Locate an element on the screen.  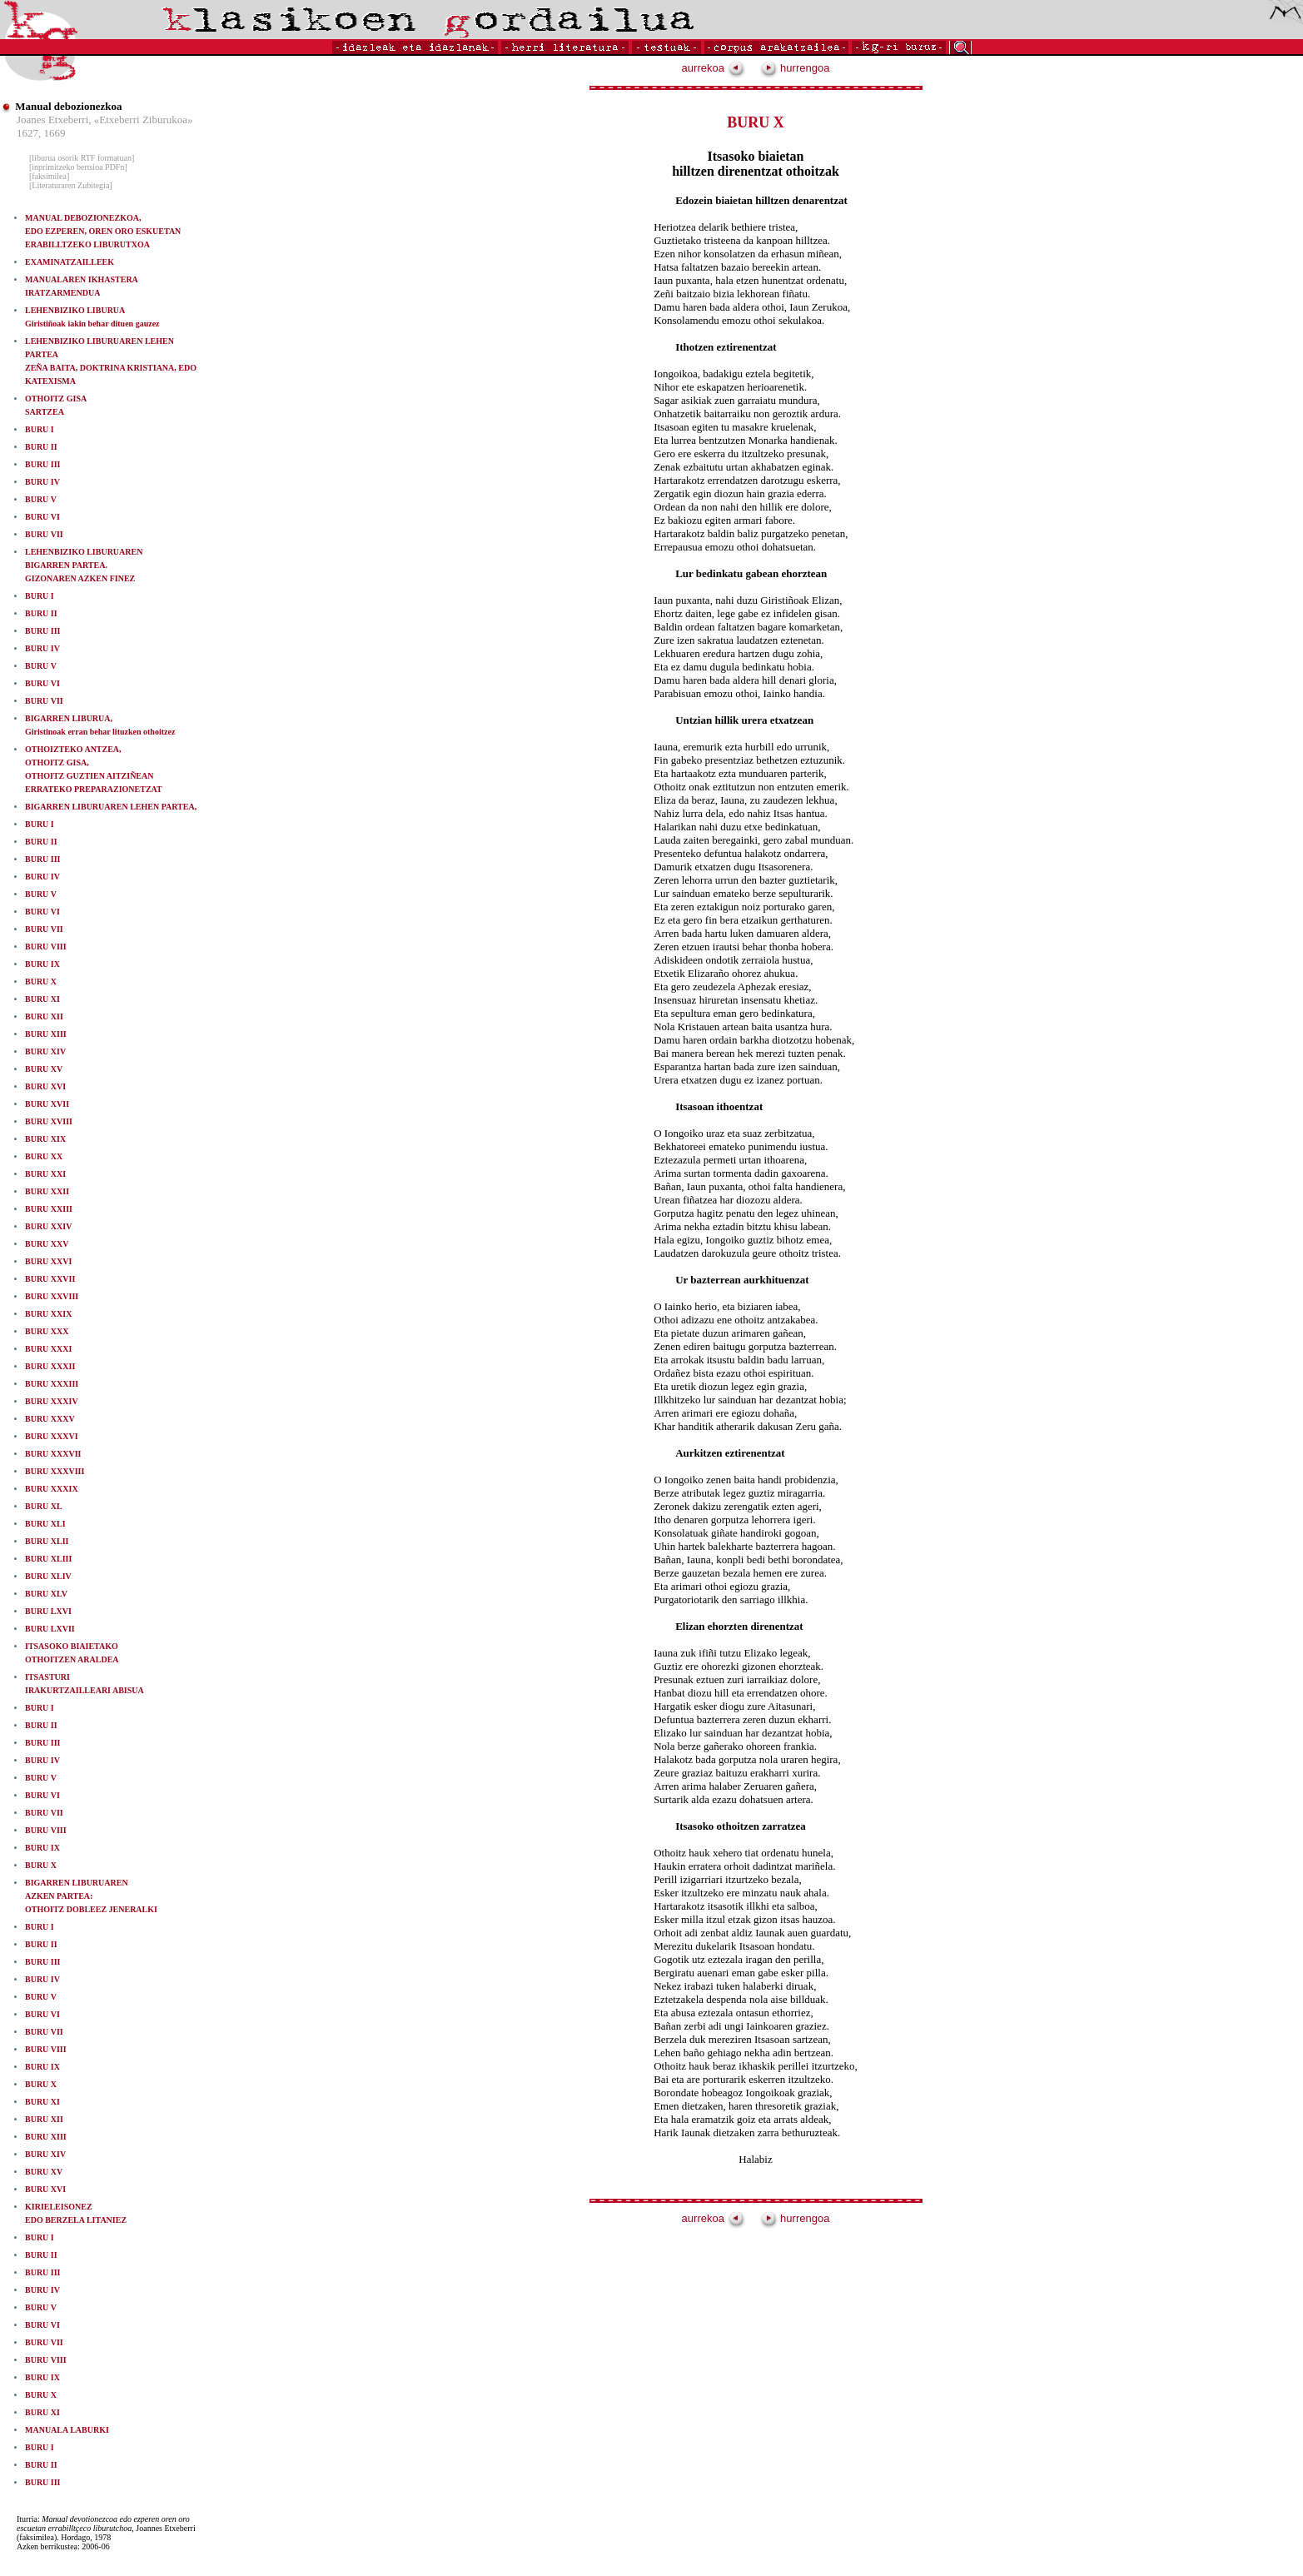
BURU XXVI is located at coordinates (48, 1261).